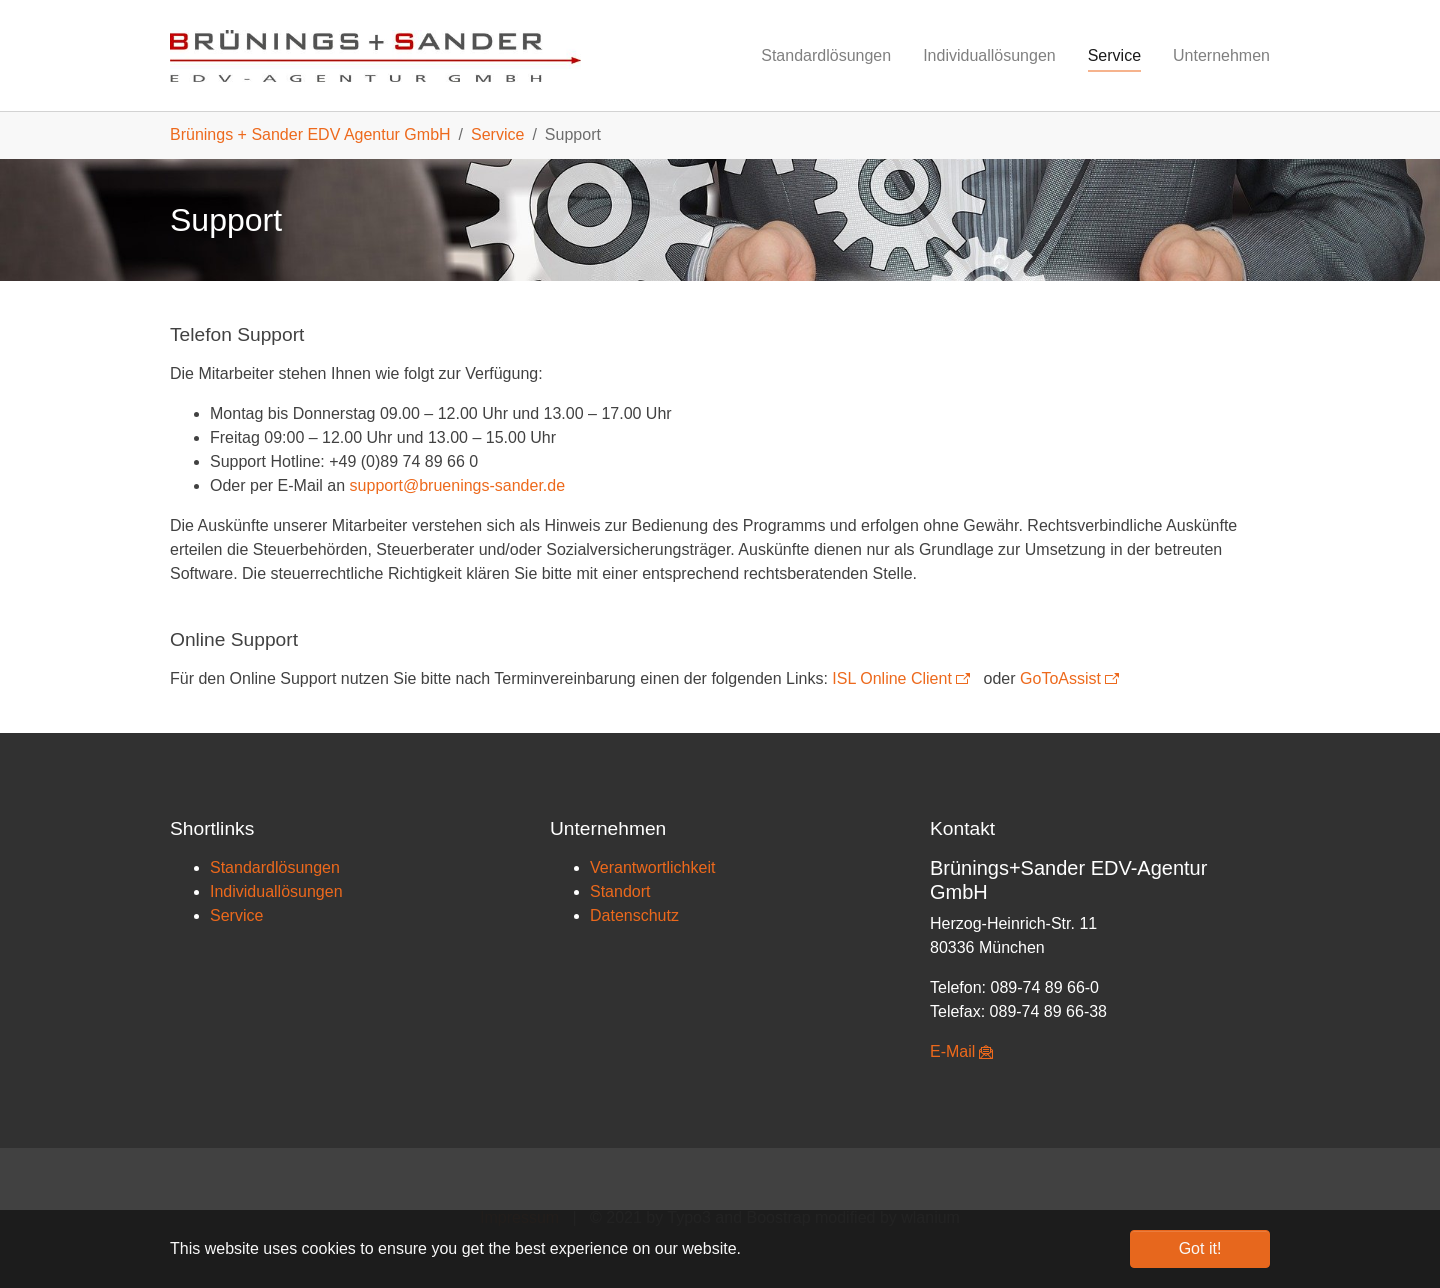  What do you see at coordinates (652, 867) in the screenshot?
I see `Verantwortlichkeit` at bounding box center [652, 867].